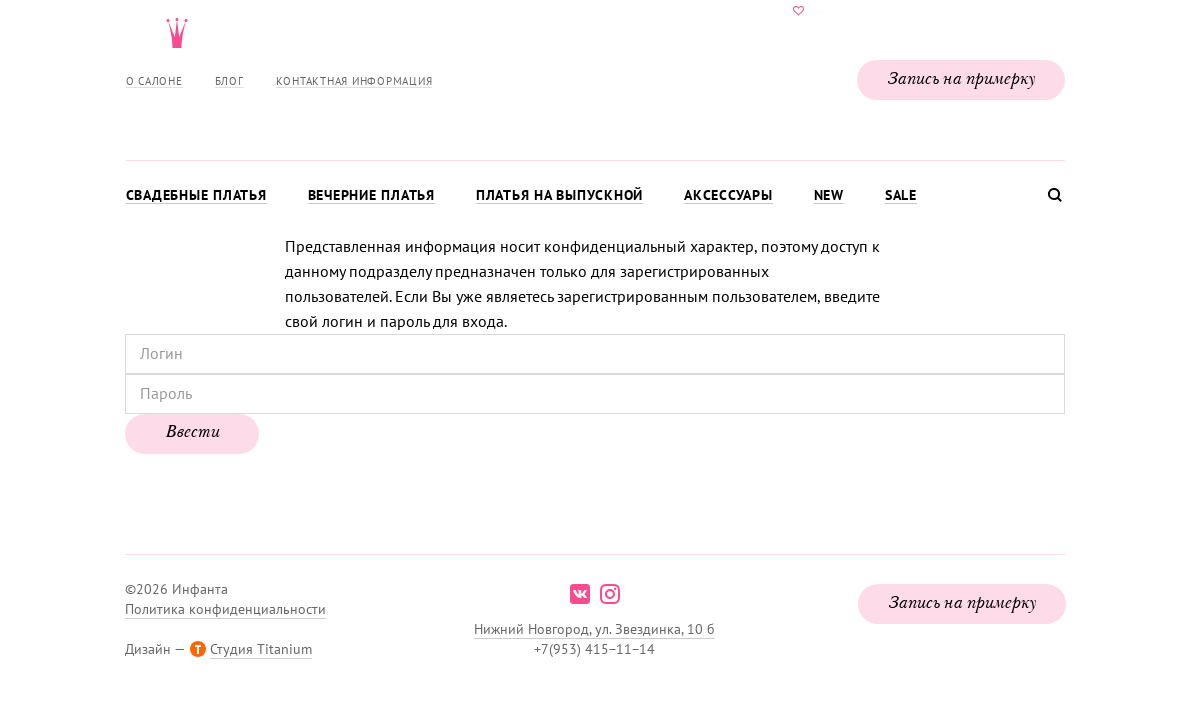 This screenshot has height=720, width=1189. Describe the element at coordinates (595, 76) in the screenshot. I see `Свадебнаяи вечерняя мода` at that location.